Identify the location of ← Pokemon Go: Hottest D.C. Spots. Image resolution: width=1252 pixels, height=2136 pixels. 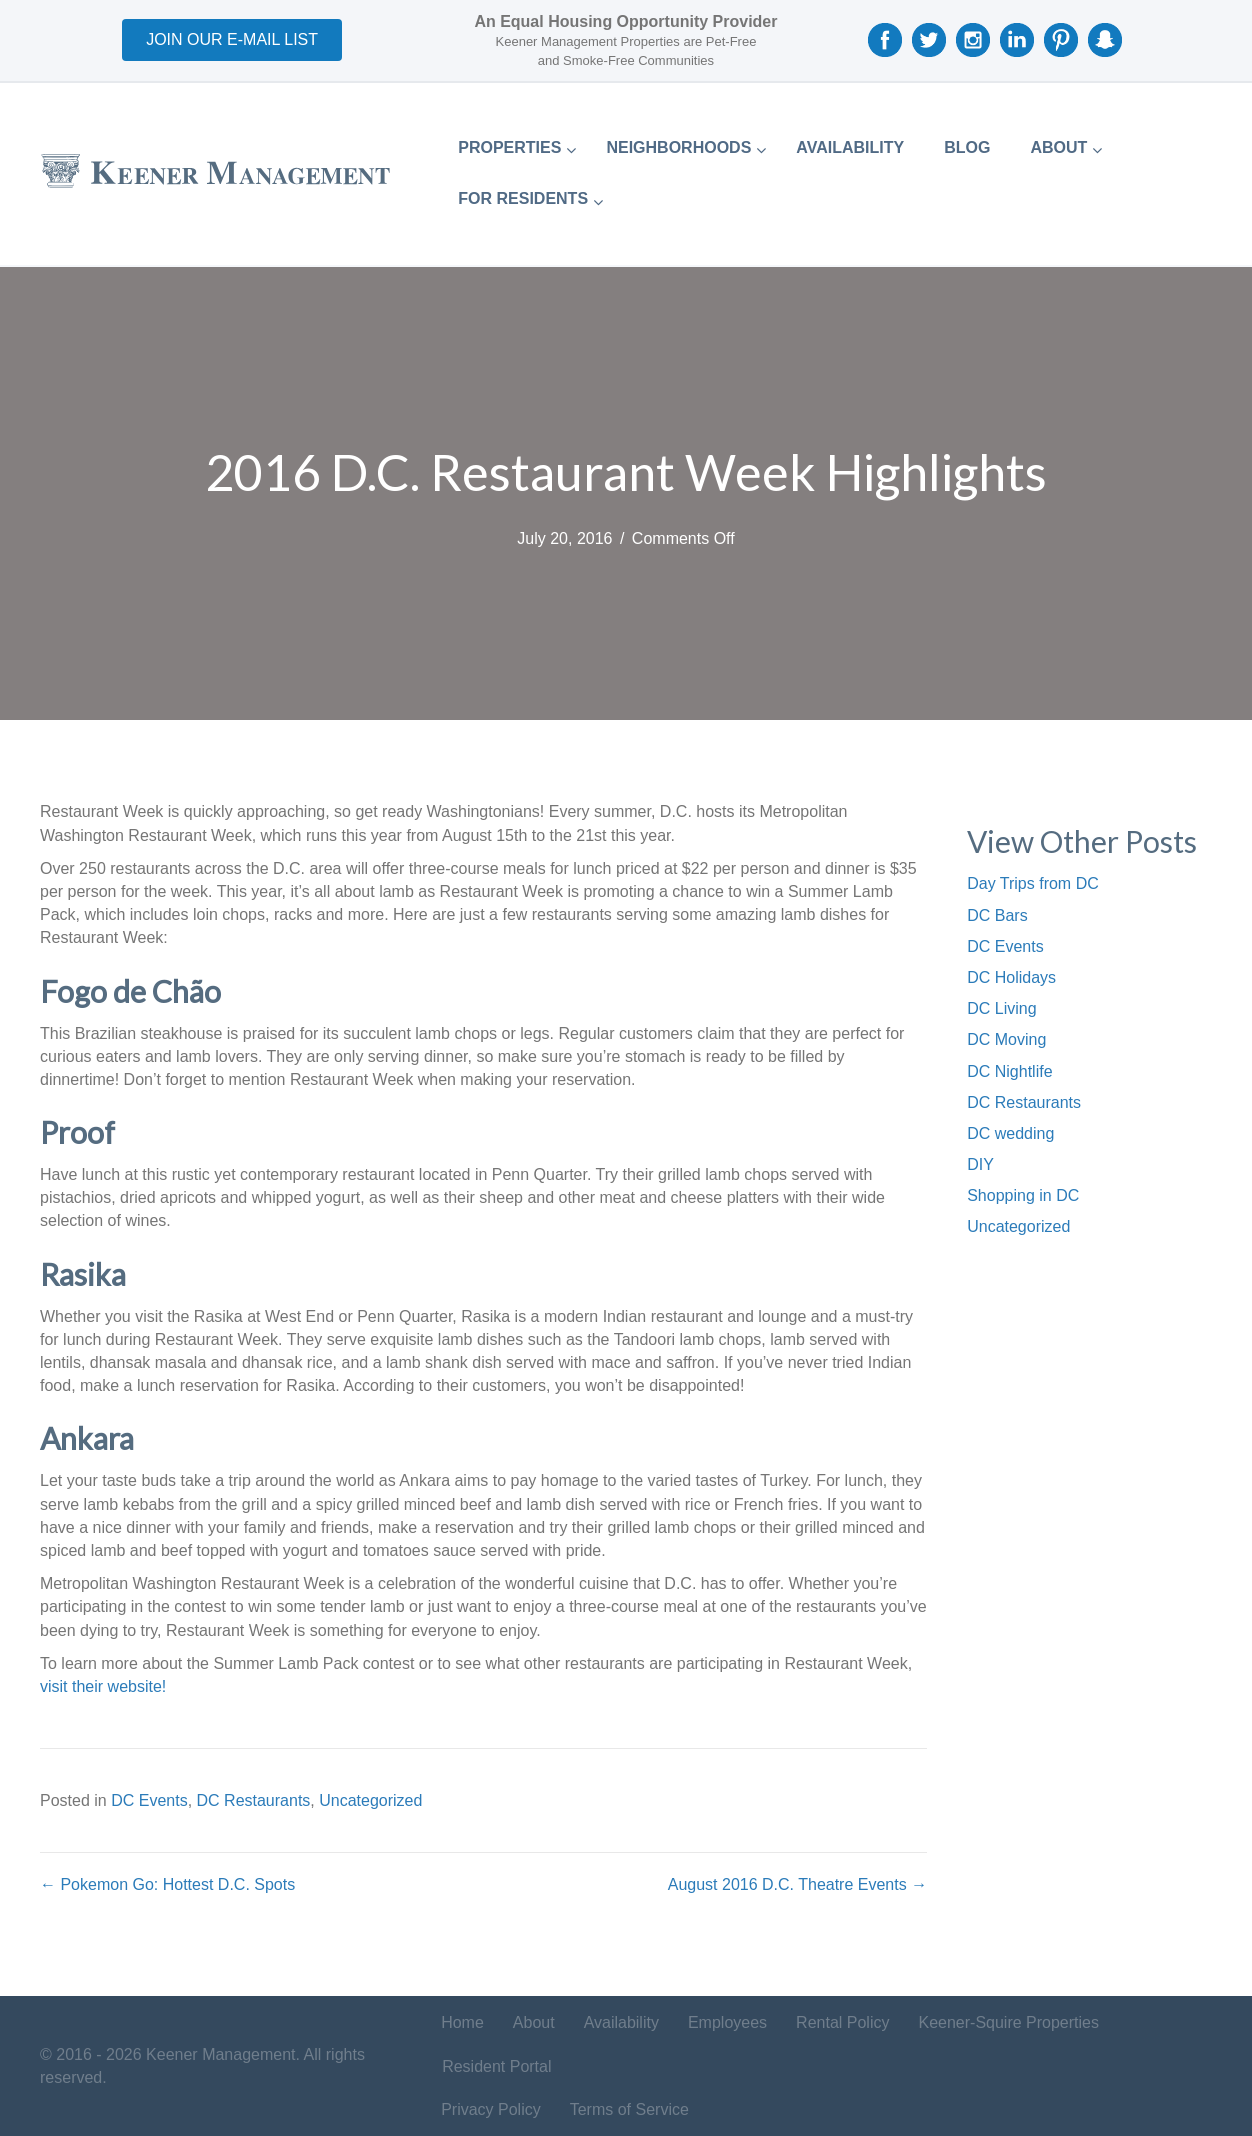
(167, 1884).